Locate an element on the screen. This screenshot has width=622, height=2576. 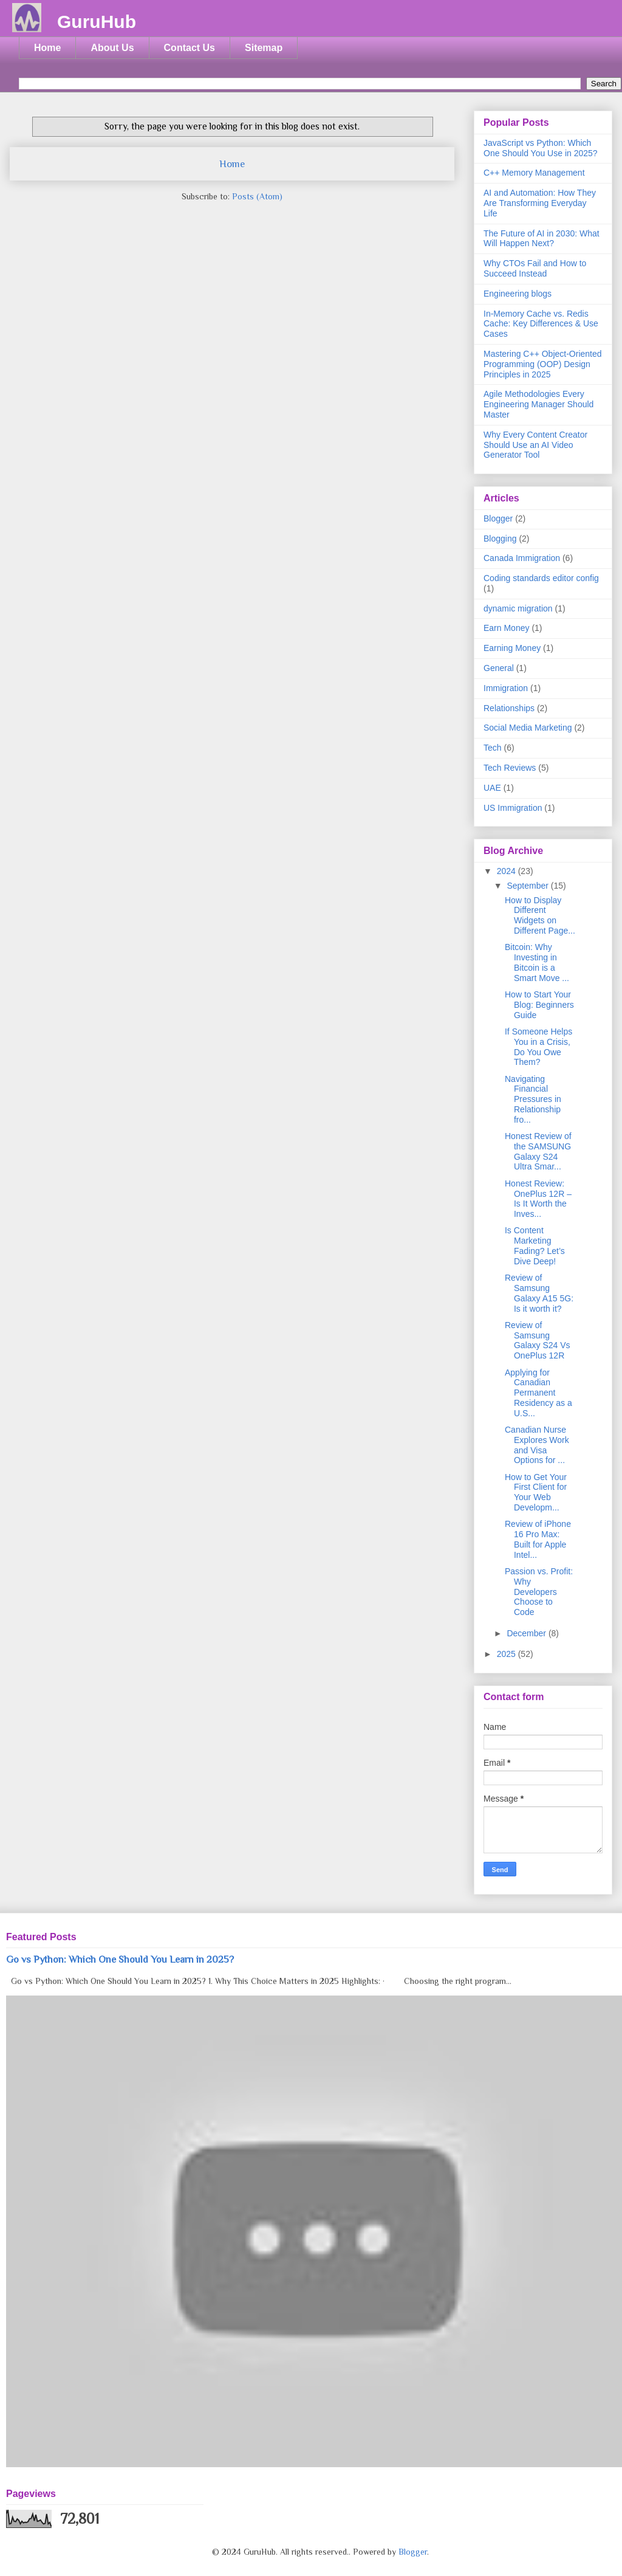
About Us is located at coordinates (112, 48).